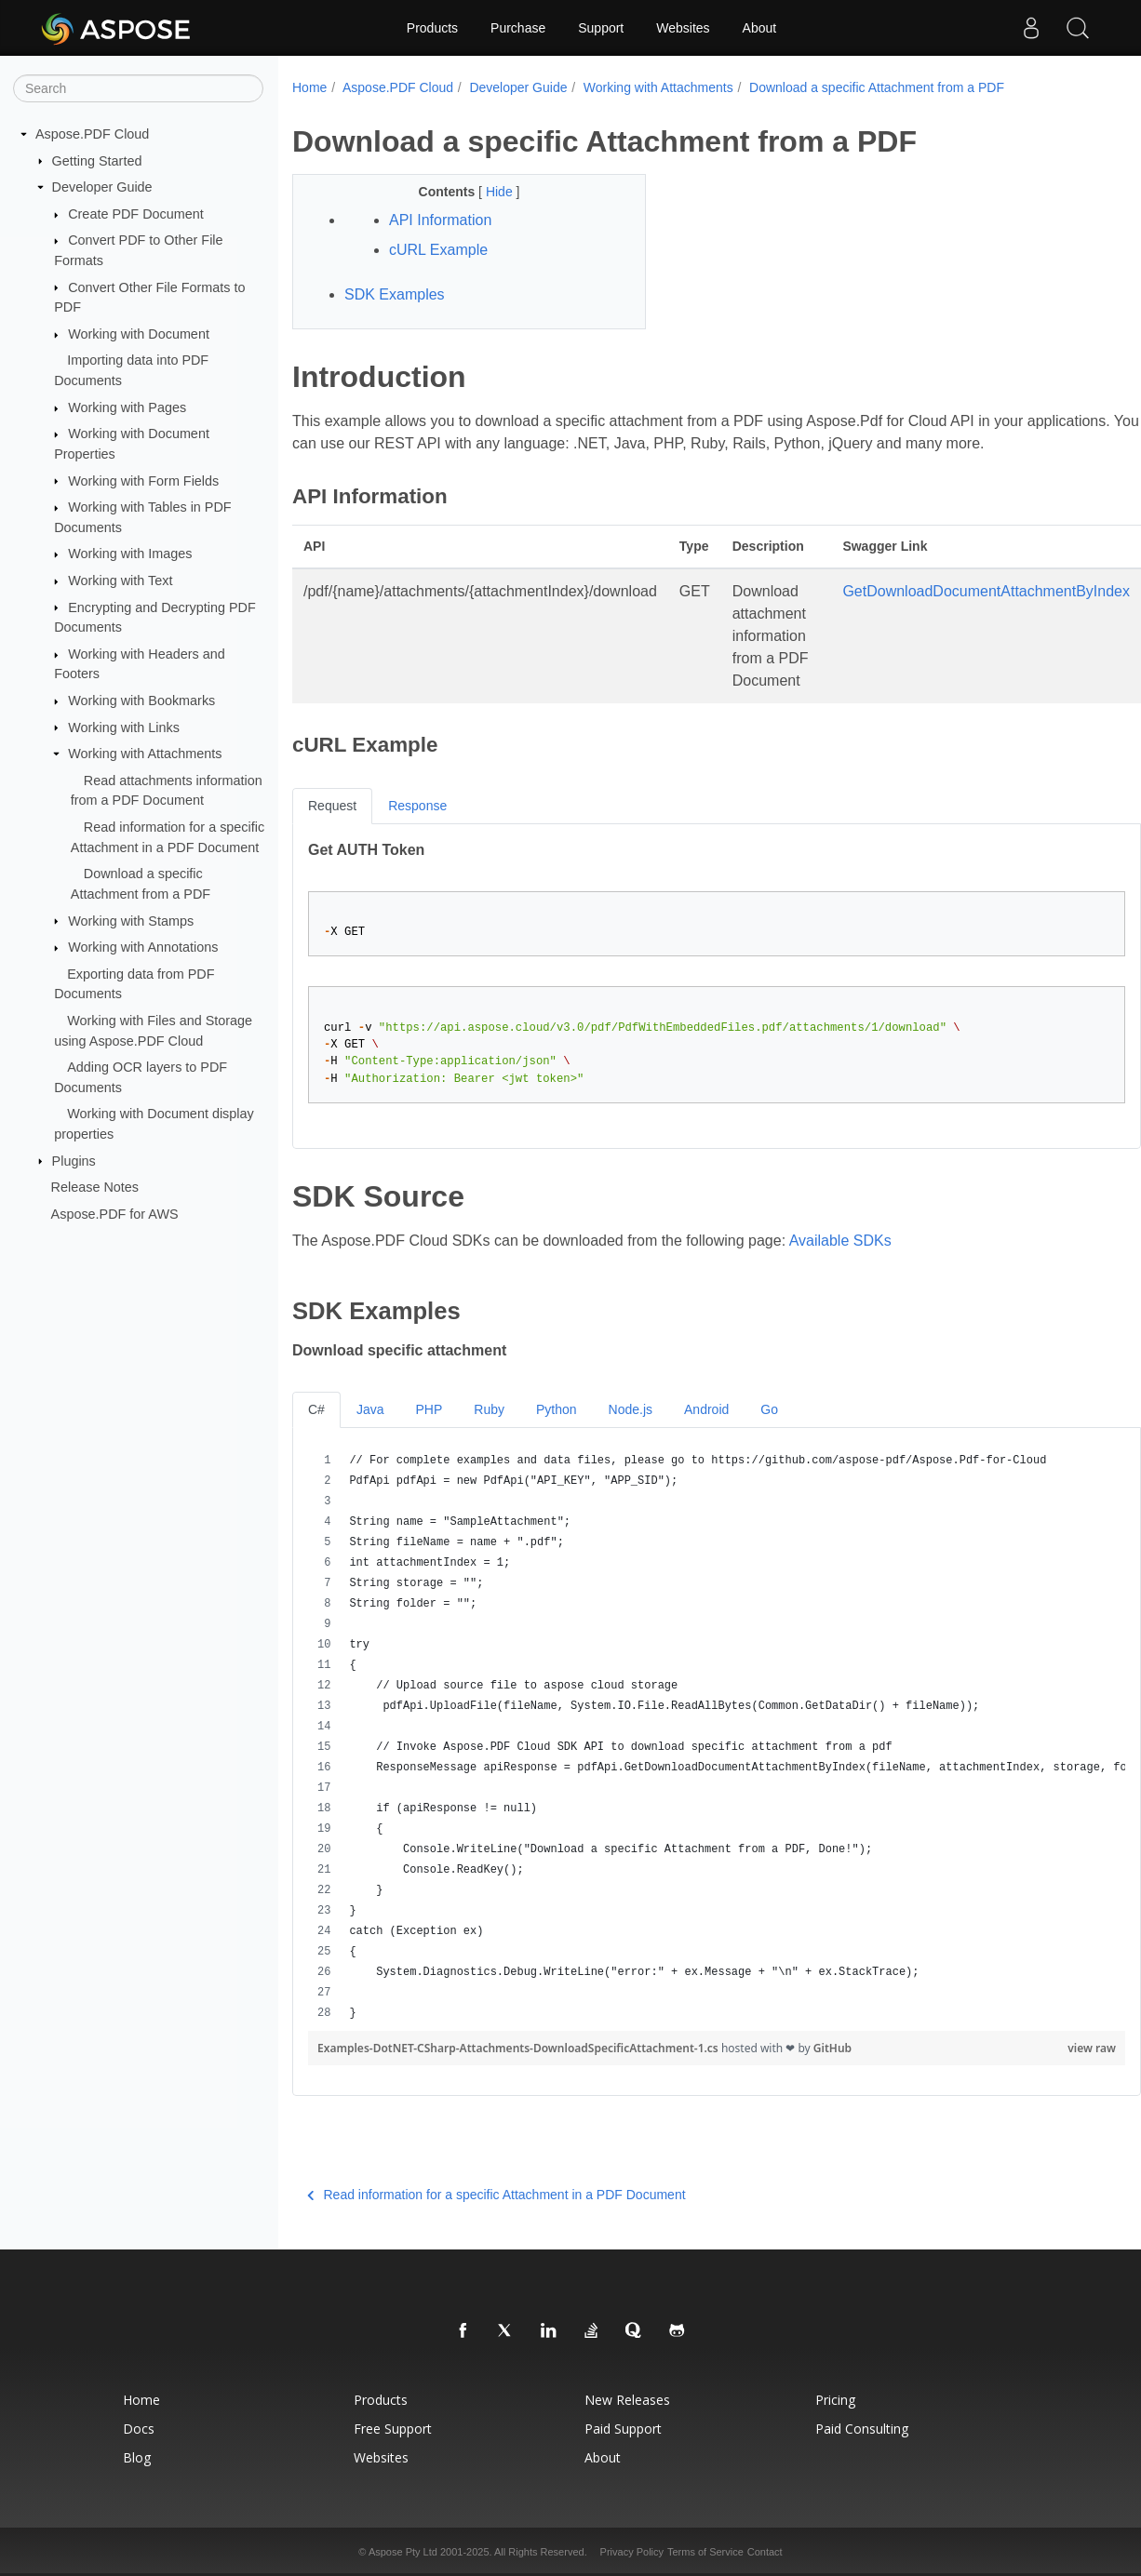 This screenshot has width=1141, height=2576. I want to click on GetDownloadDocumentAttachmentByIndex, so click(986, 591).